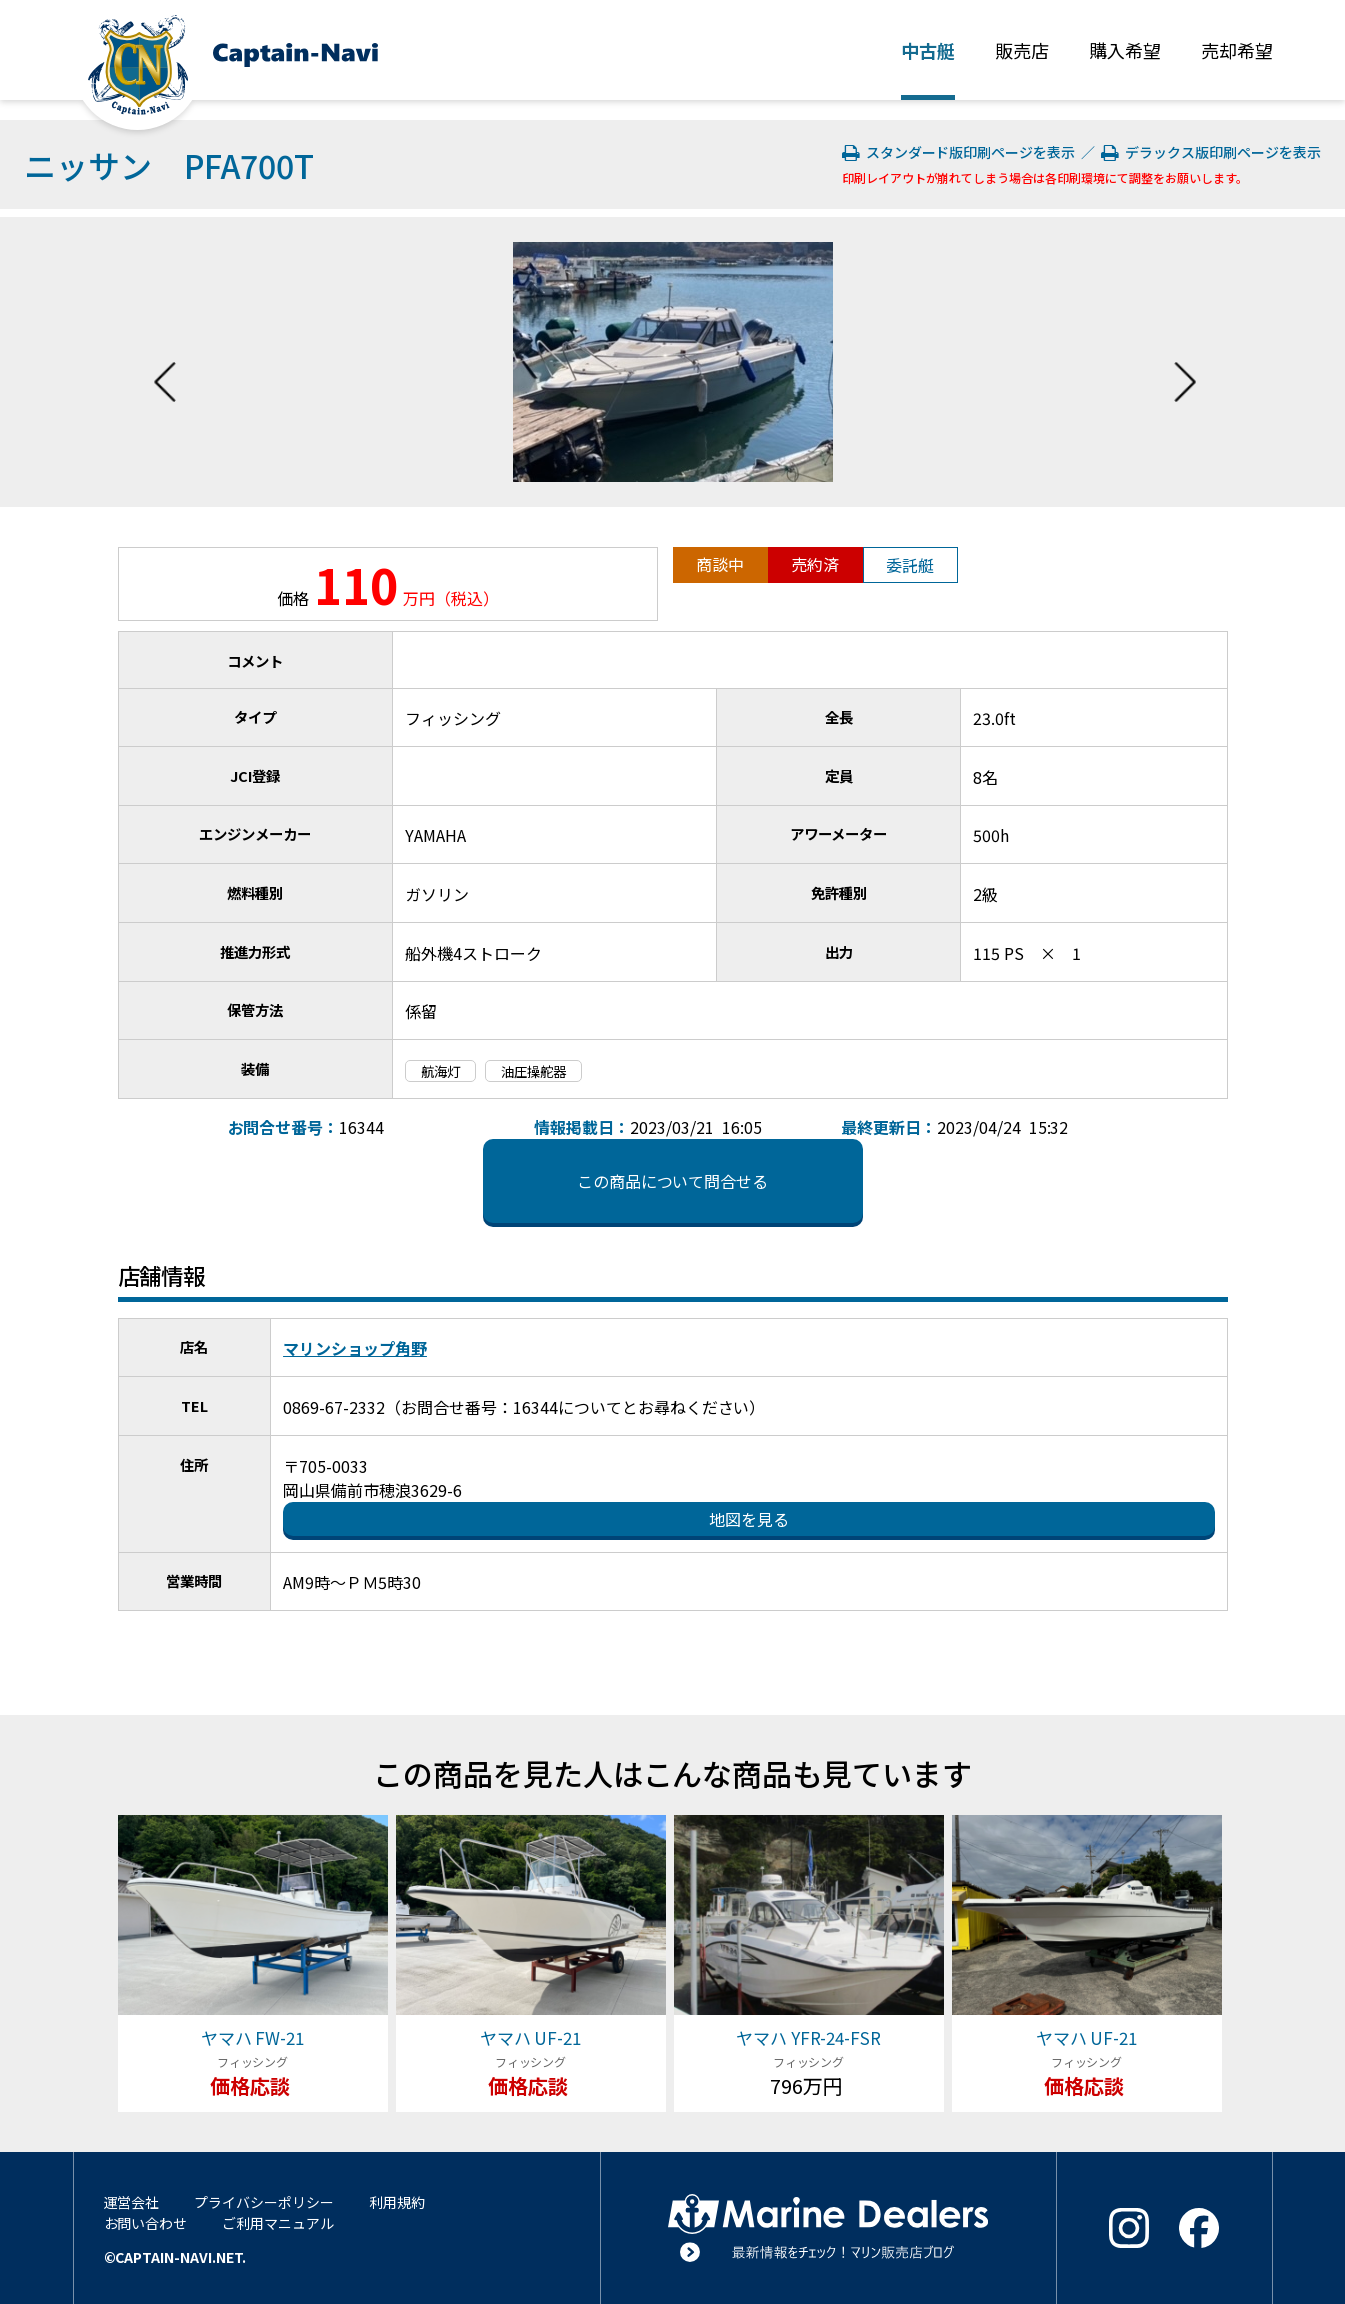 This screenshot has width=1345, height=2304. Describe the element at coordinates (397, 2202) in the screenshot. I see `利用規約` at that location.